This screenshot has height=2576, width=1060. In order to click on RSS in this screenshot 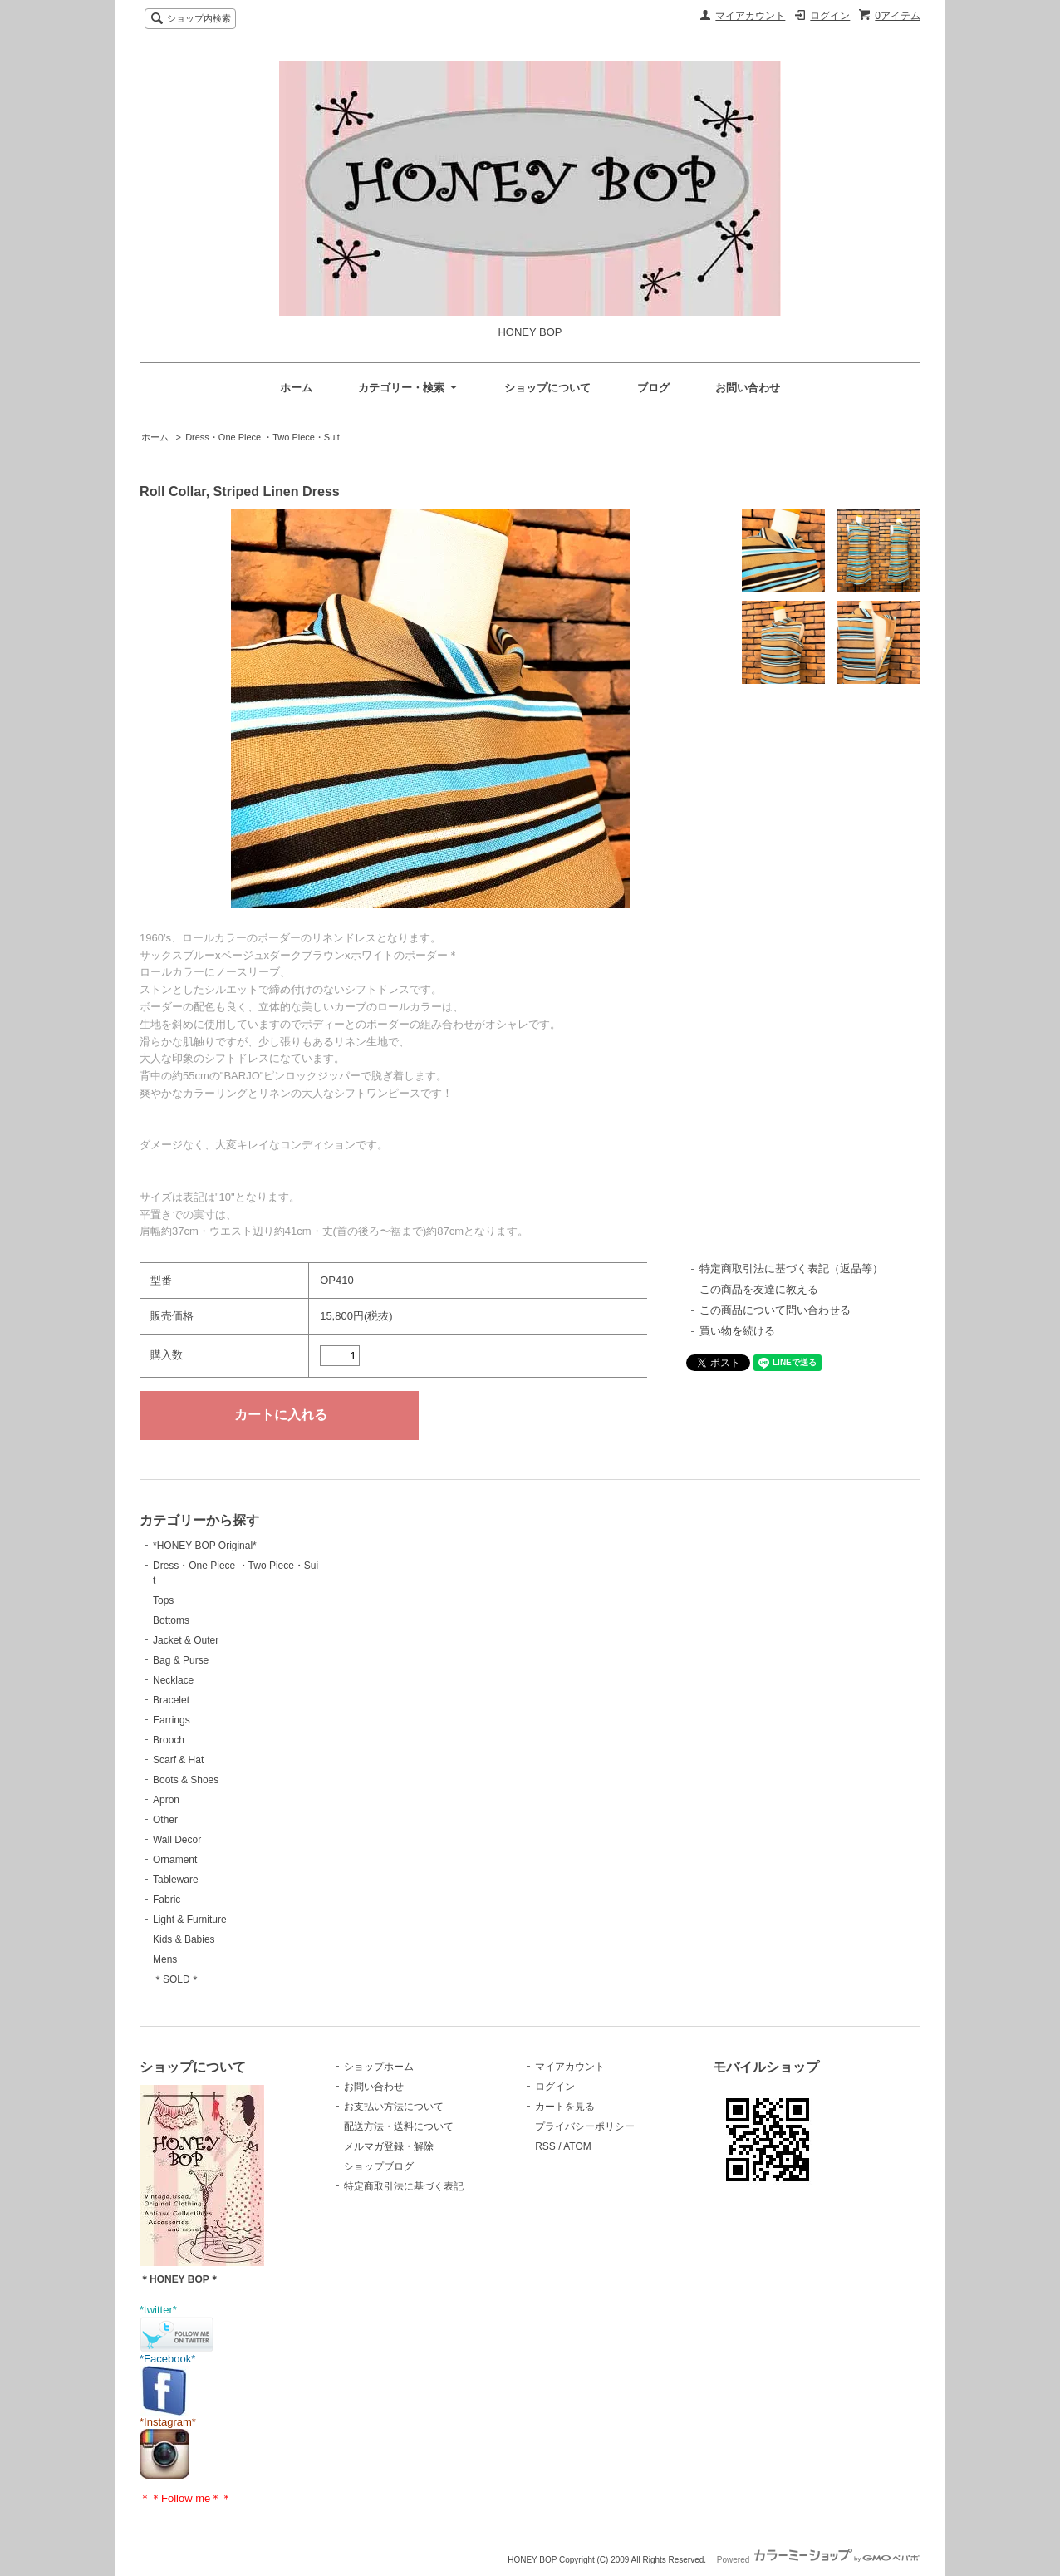, I will do `click(545, 2146)`.